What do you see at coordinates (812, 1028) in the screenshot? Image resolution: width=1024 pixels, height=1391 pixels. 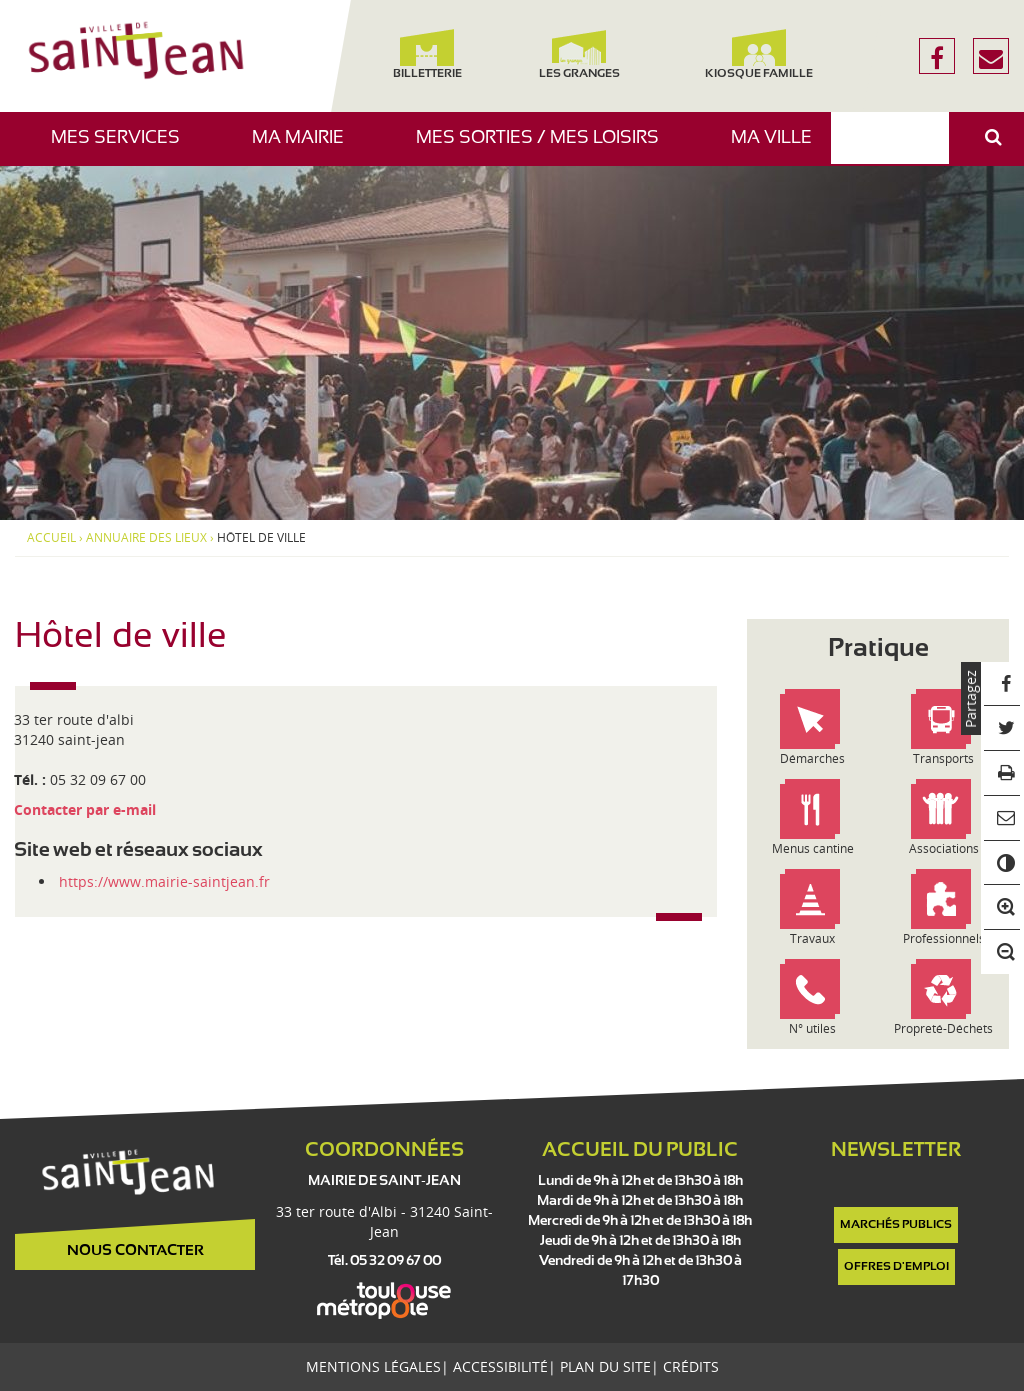 I see `N° utiles` at bounding box center [812, 1028].